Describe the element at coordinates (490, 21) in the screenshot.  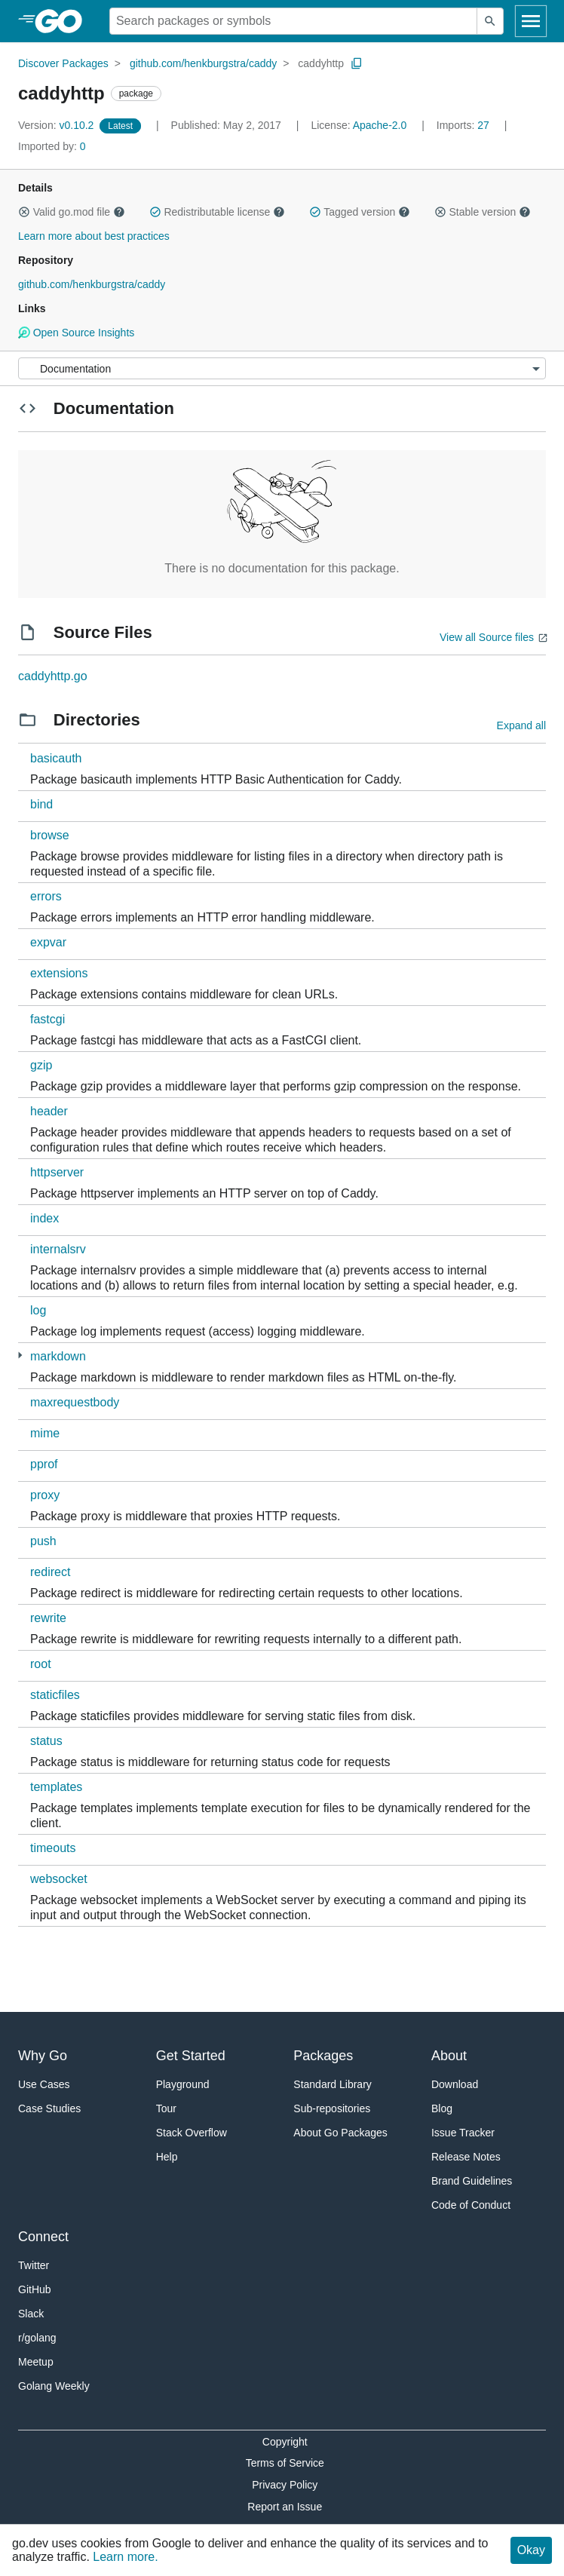
I see `[Submit search]` at that location.